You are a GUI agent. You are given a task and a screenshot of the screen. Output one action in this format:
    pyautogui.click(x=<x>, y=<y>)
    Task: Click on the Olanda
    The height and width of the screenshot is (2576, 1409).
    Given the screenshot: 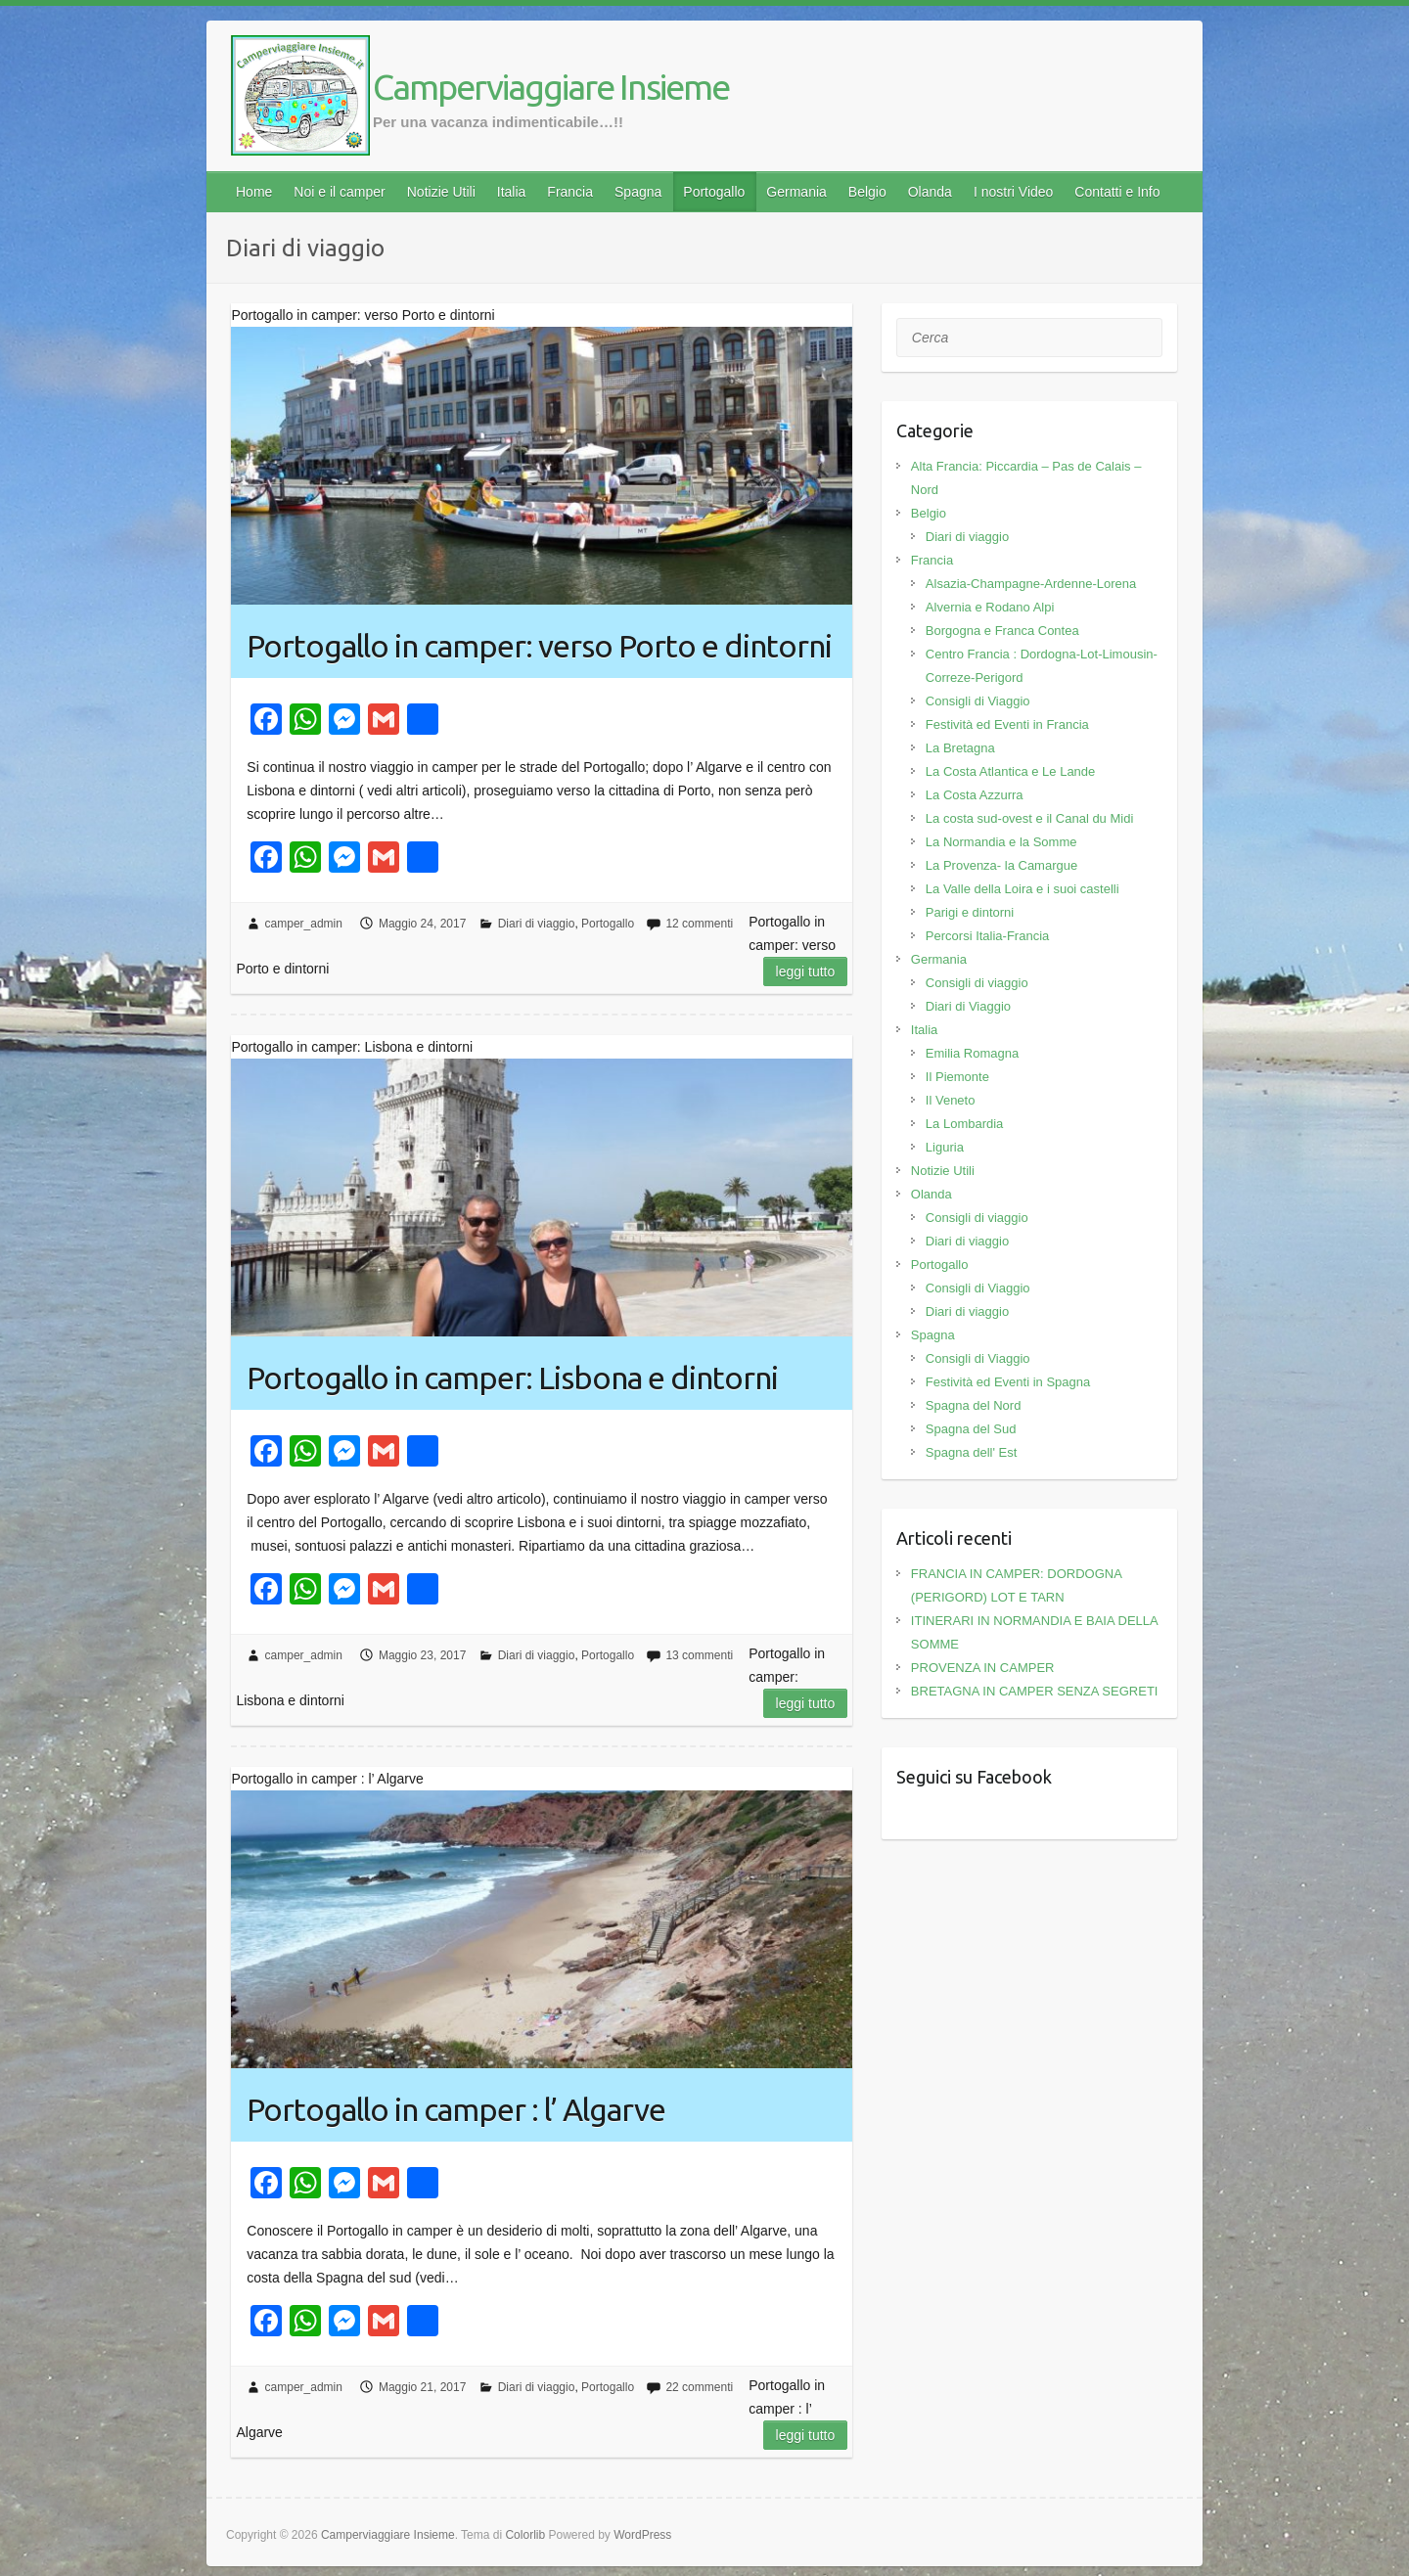 What is the action you would take?
    pyautogui.click(x=930, y=192)
    